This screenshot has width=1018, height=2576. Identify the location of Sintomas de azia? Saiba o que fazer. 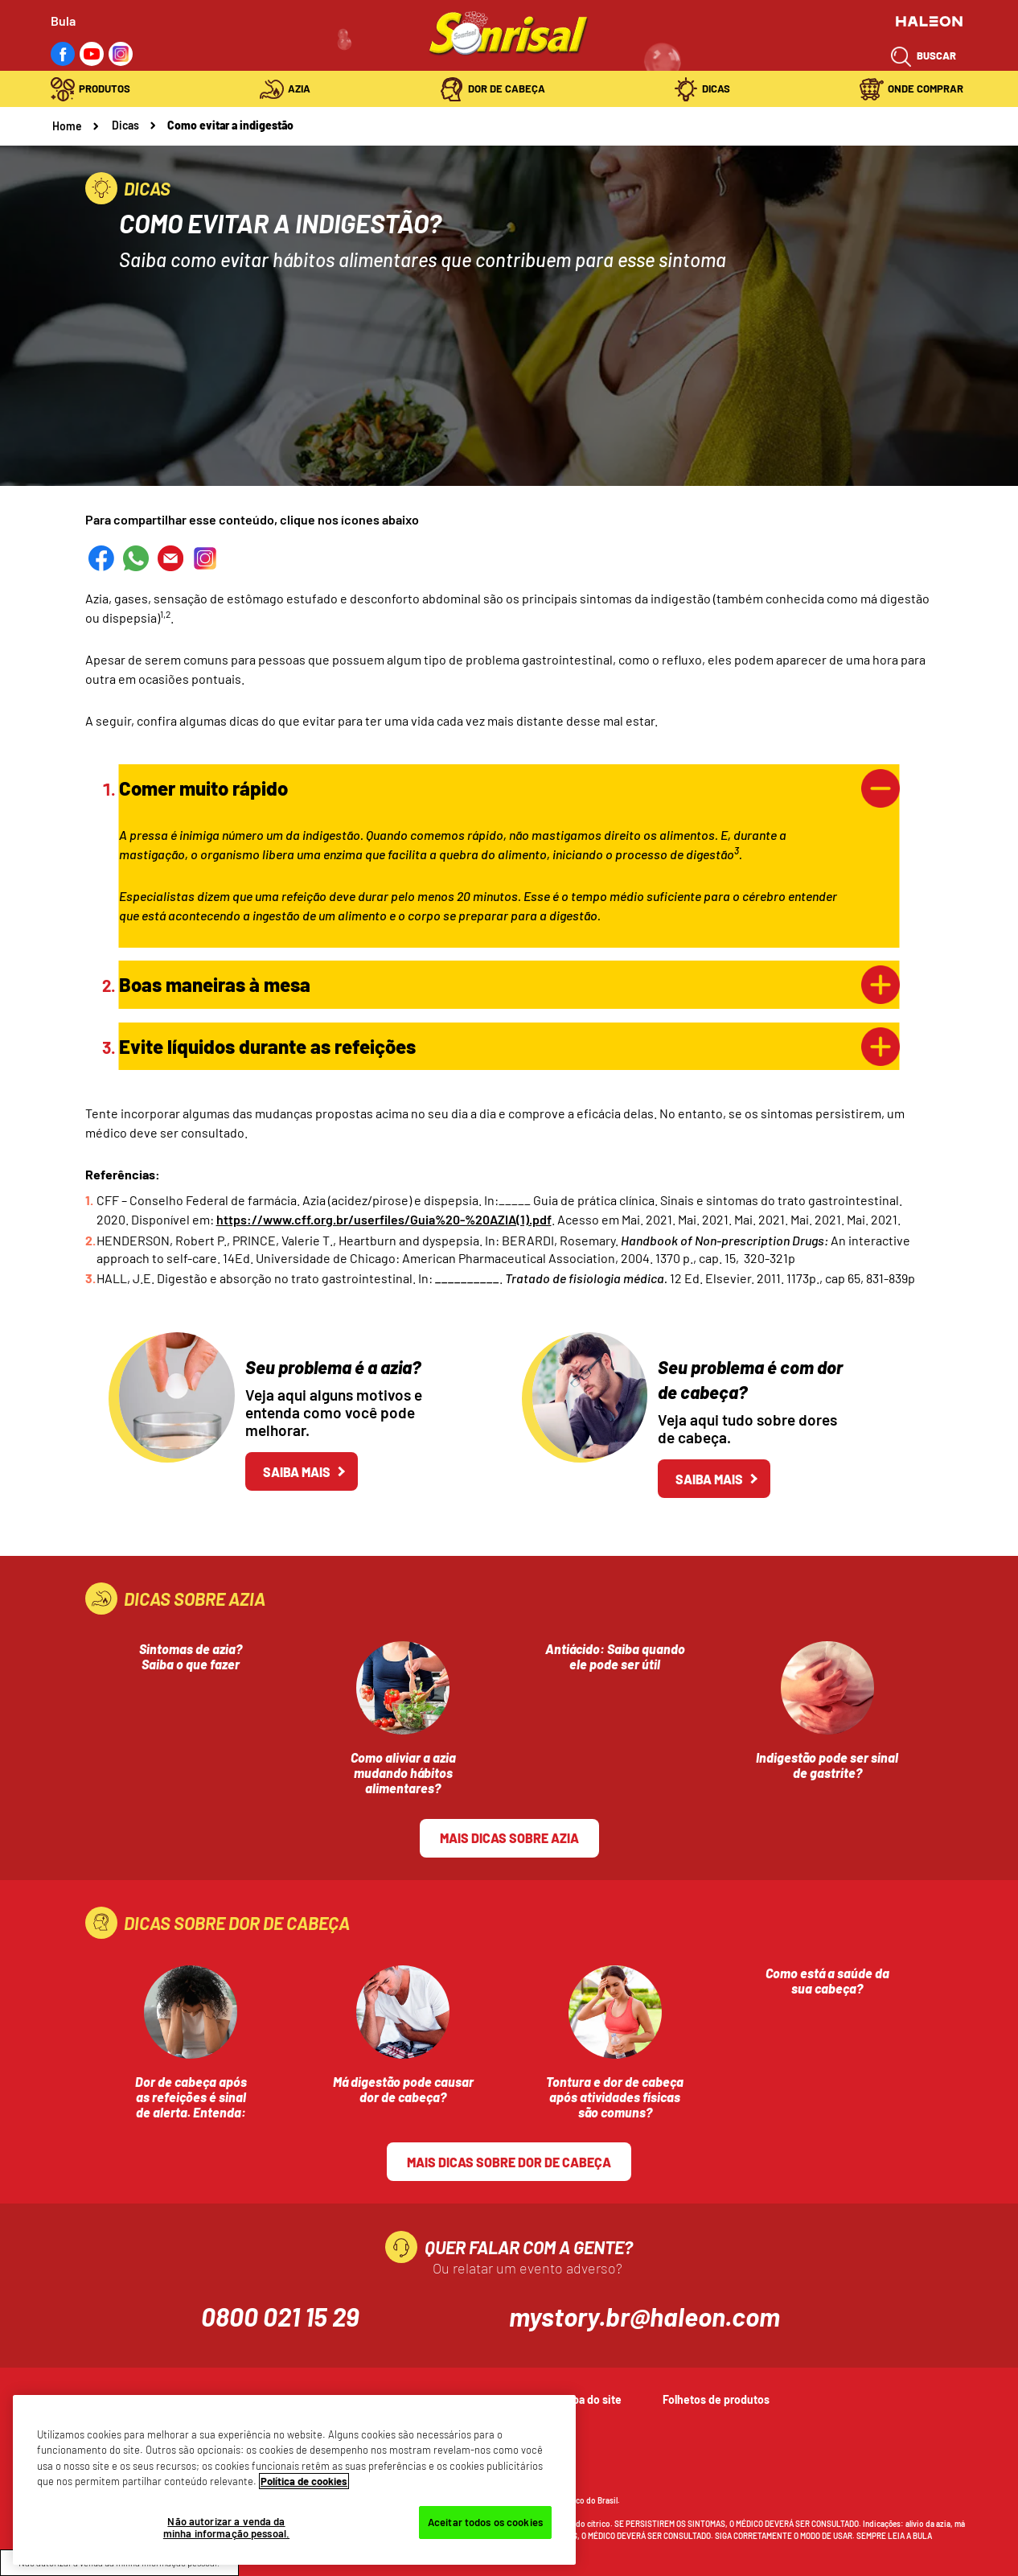
(190, 1656).